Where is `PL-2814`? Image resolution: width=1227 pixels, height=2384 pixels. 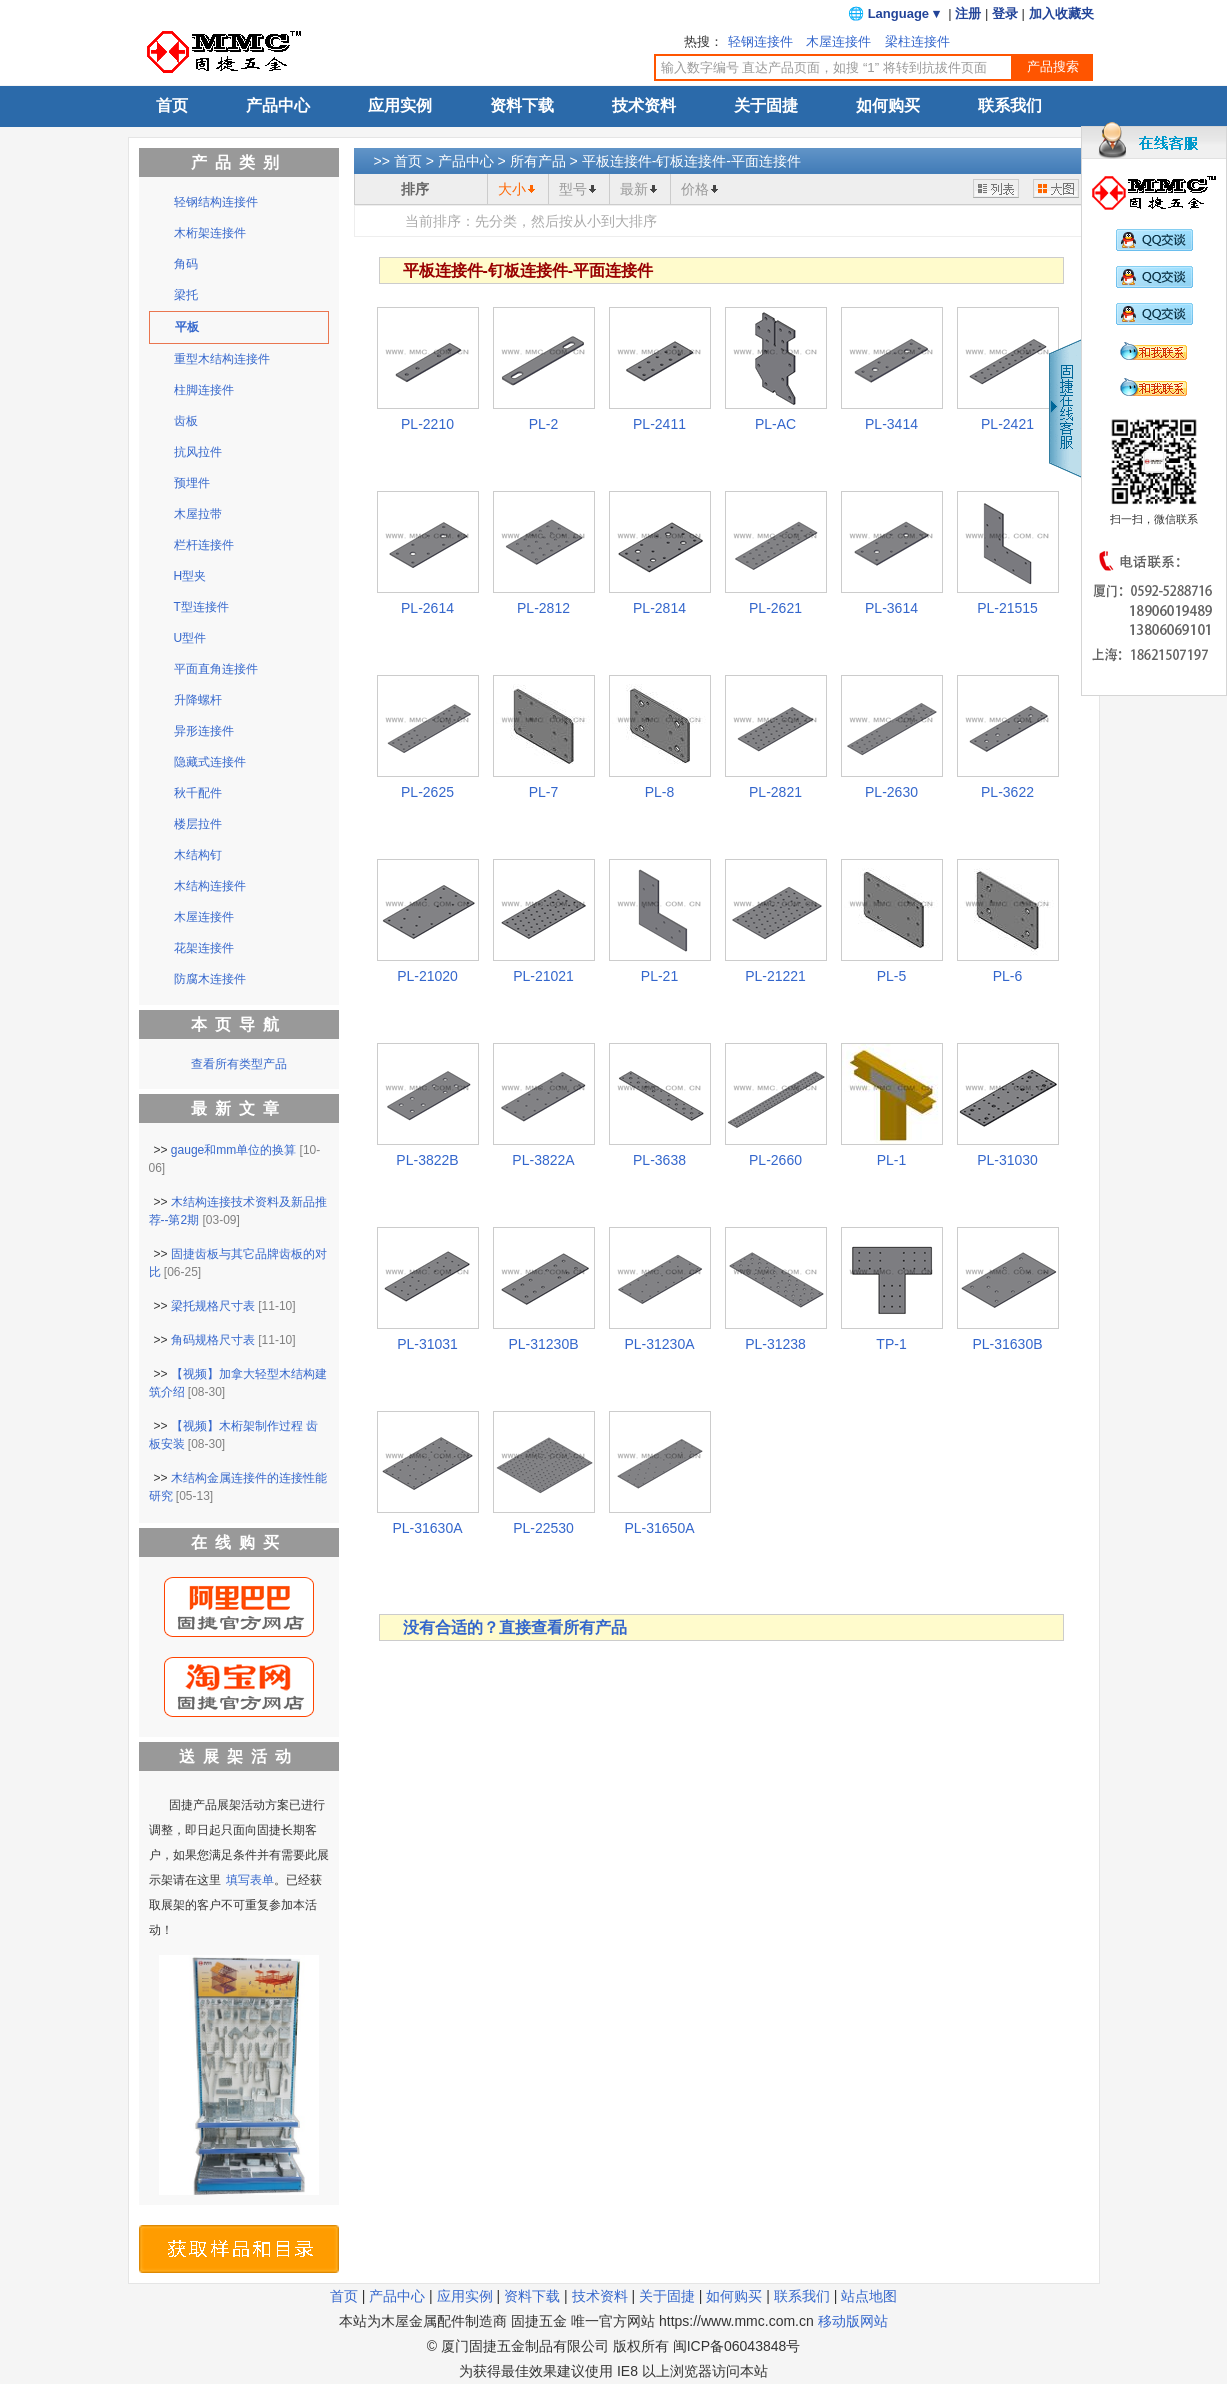
PL-2814 is located at coordinates (659, 608).